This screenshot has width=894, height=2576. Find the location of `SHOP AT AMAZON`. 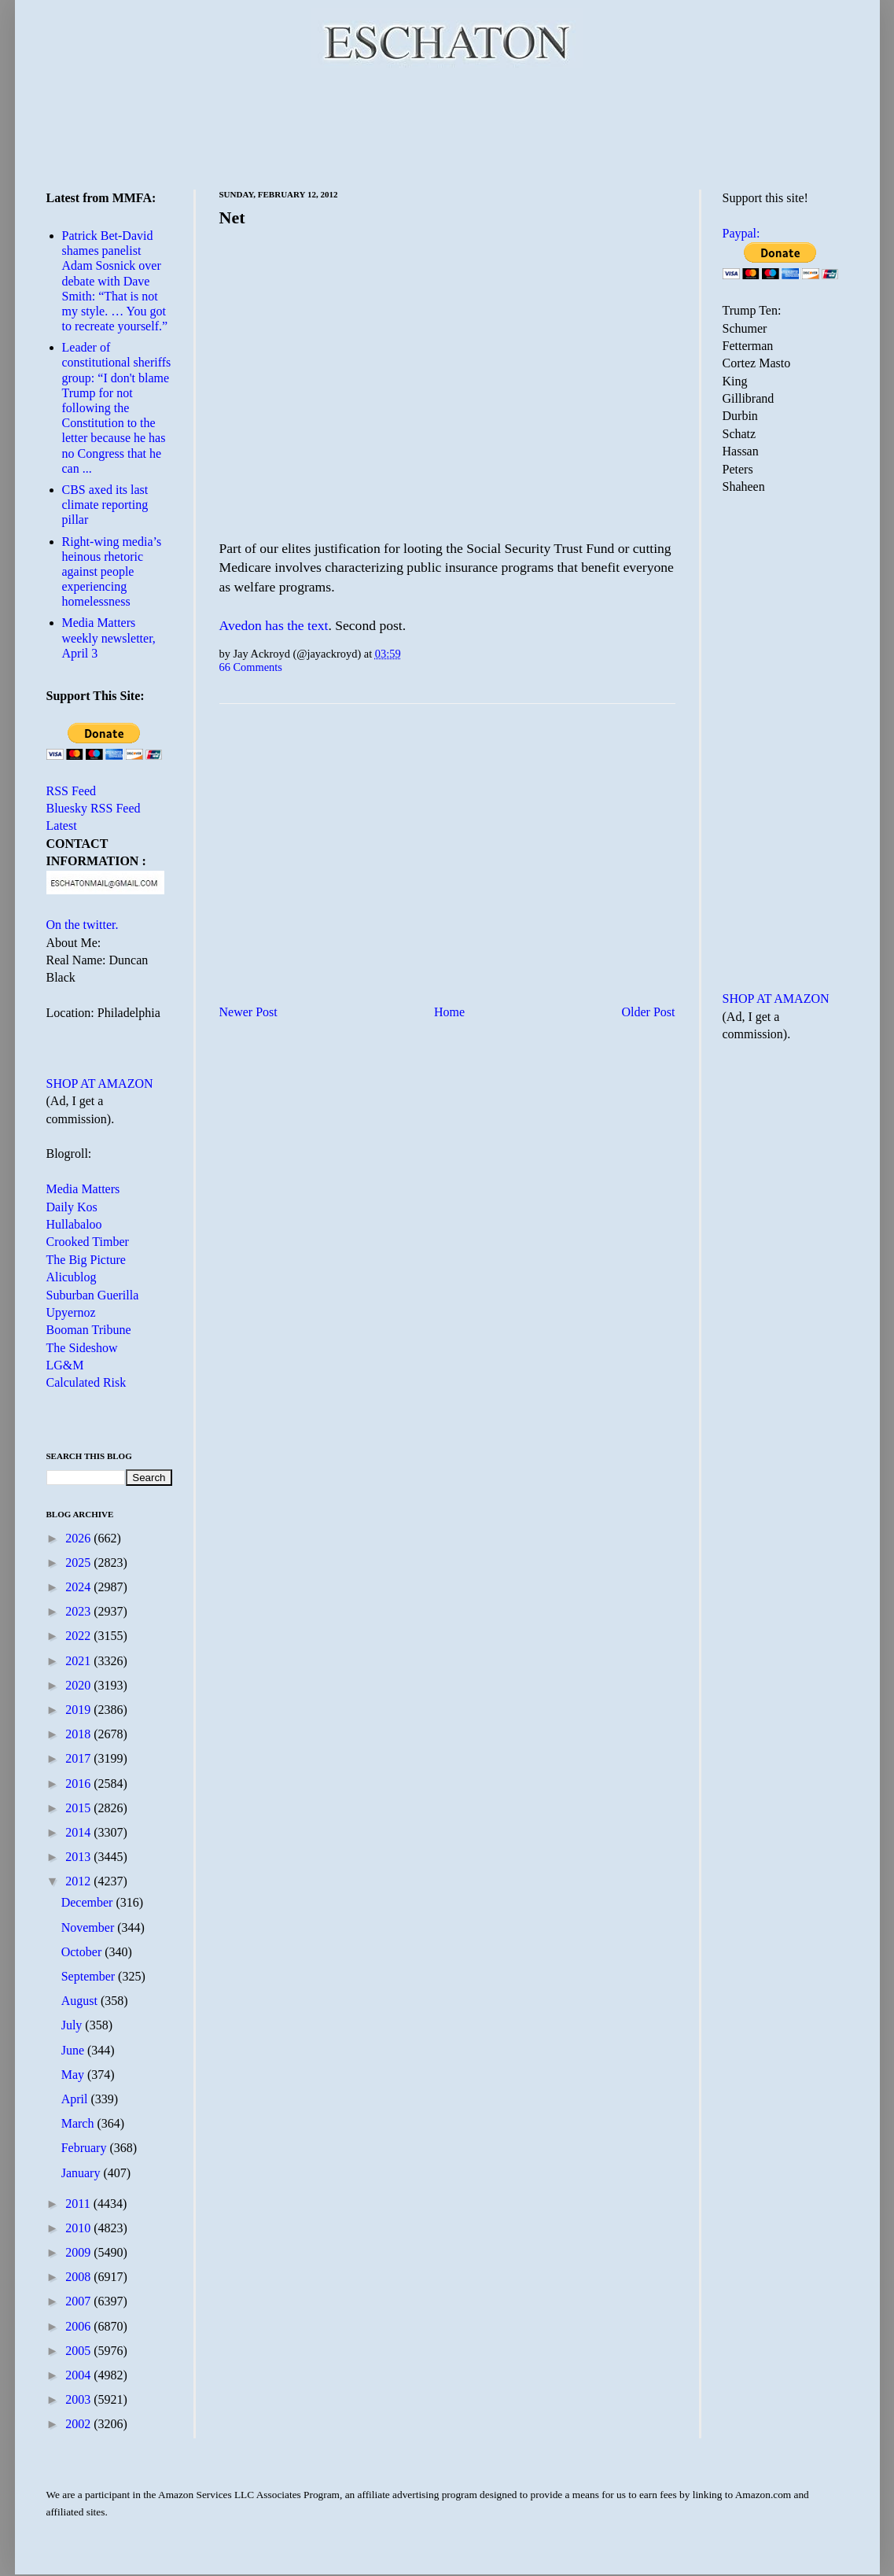

SHOP AT AMAZON is located at coordinates (99, 1083).